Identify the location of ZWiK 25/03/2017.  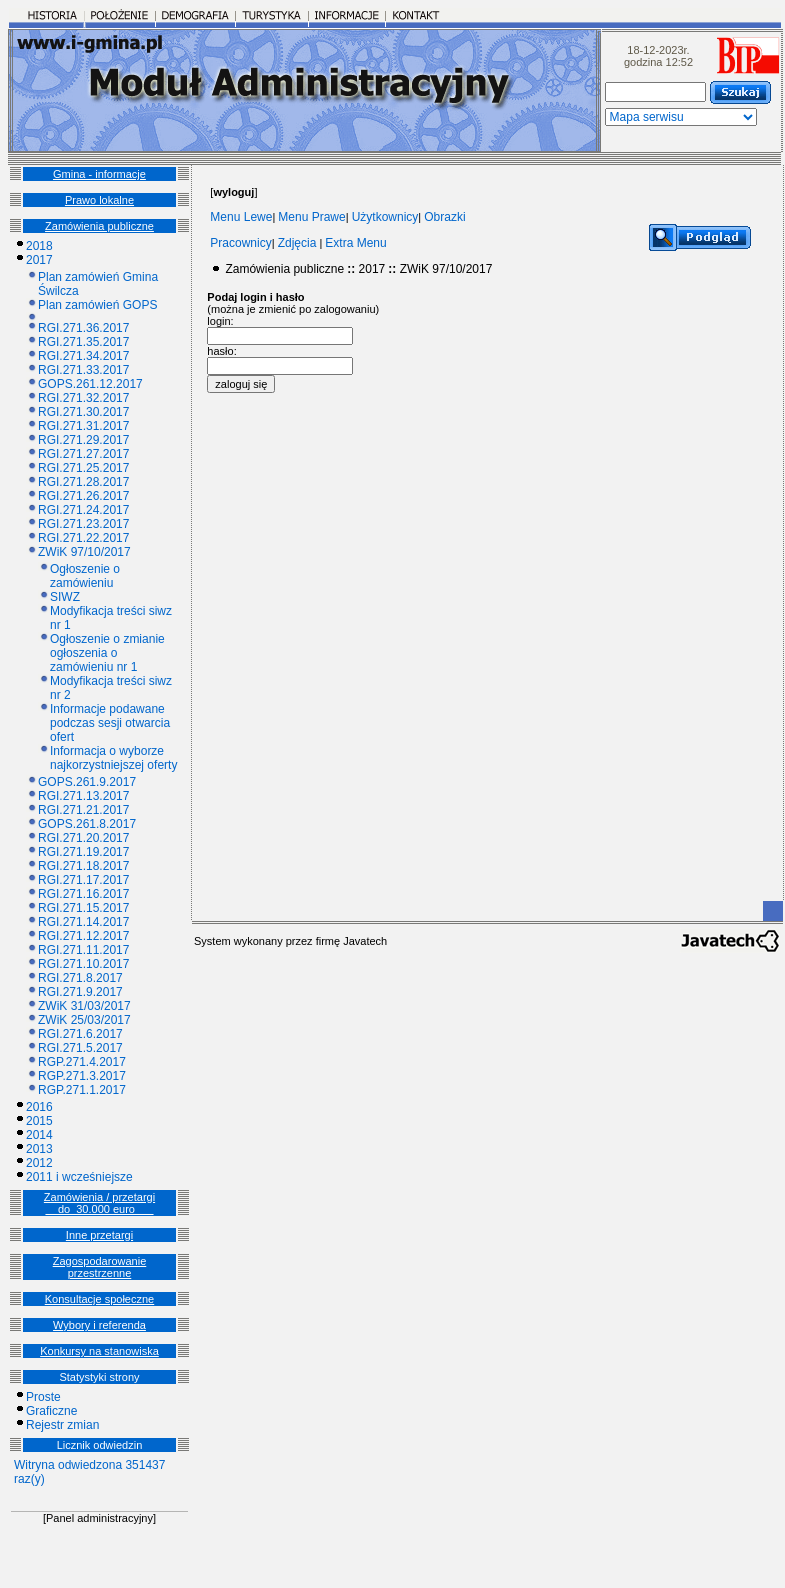
(84, 1020).